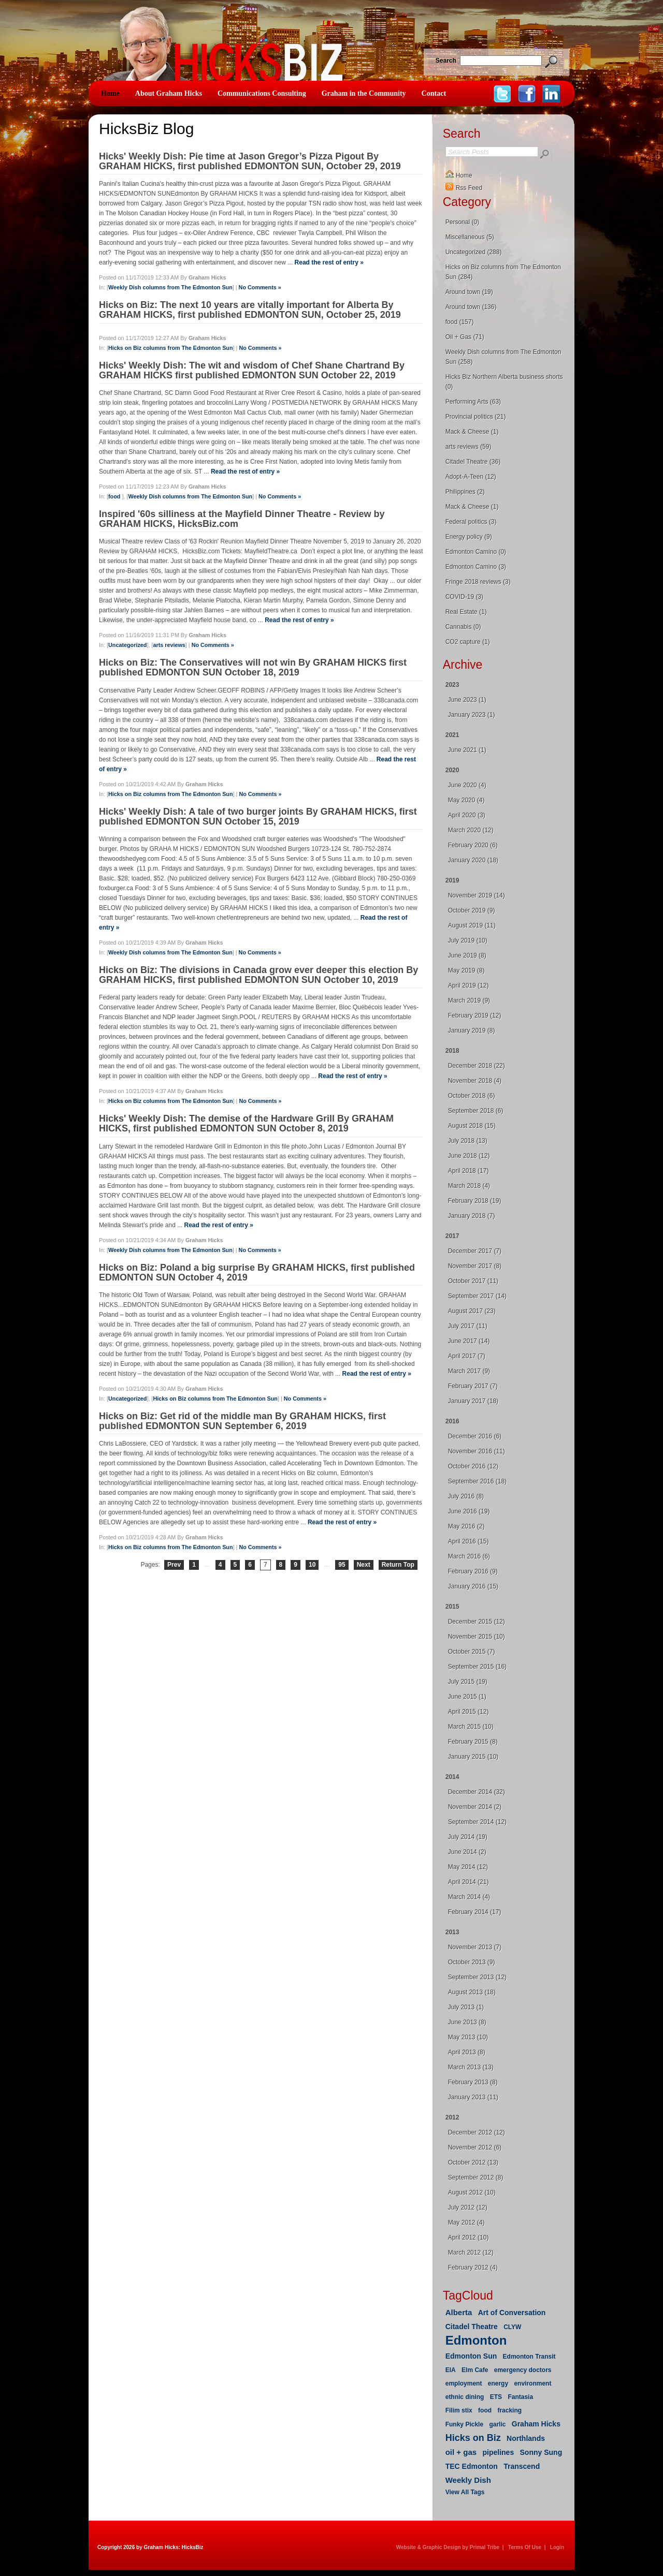 The width and height of the screenshot is (663, 2576). I want to click on May 2020 (4), so click(466, 800).